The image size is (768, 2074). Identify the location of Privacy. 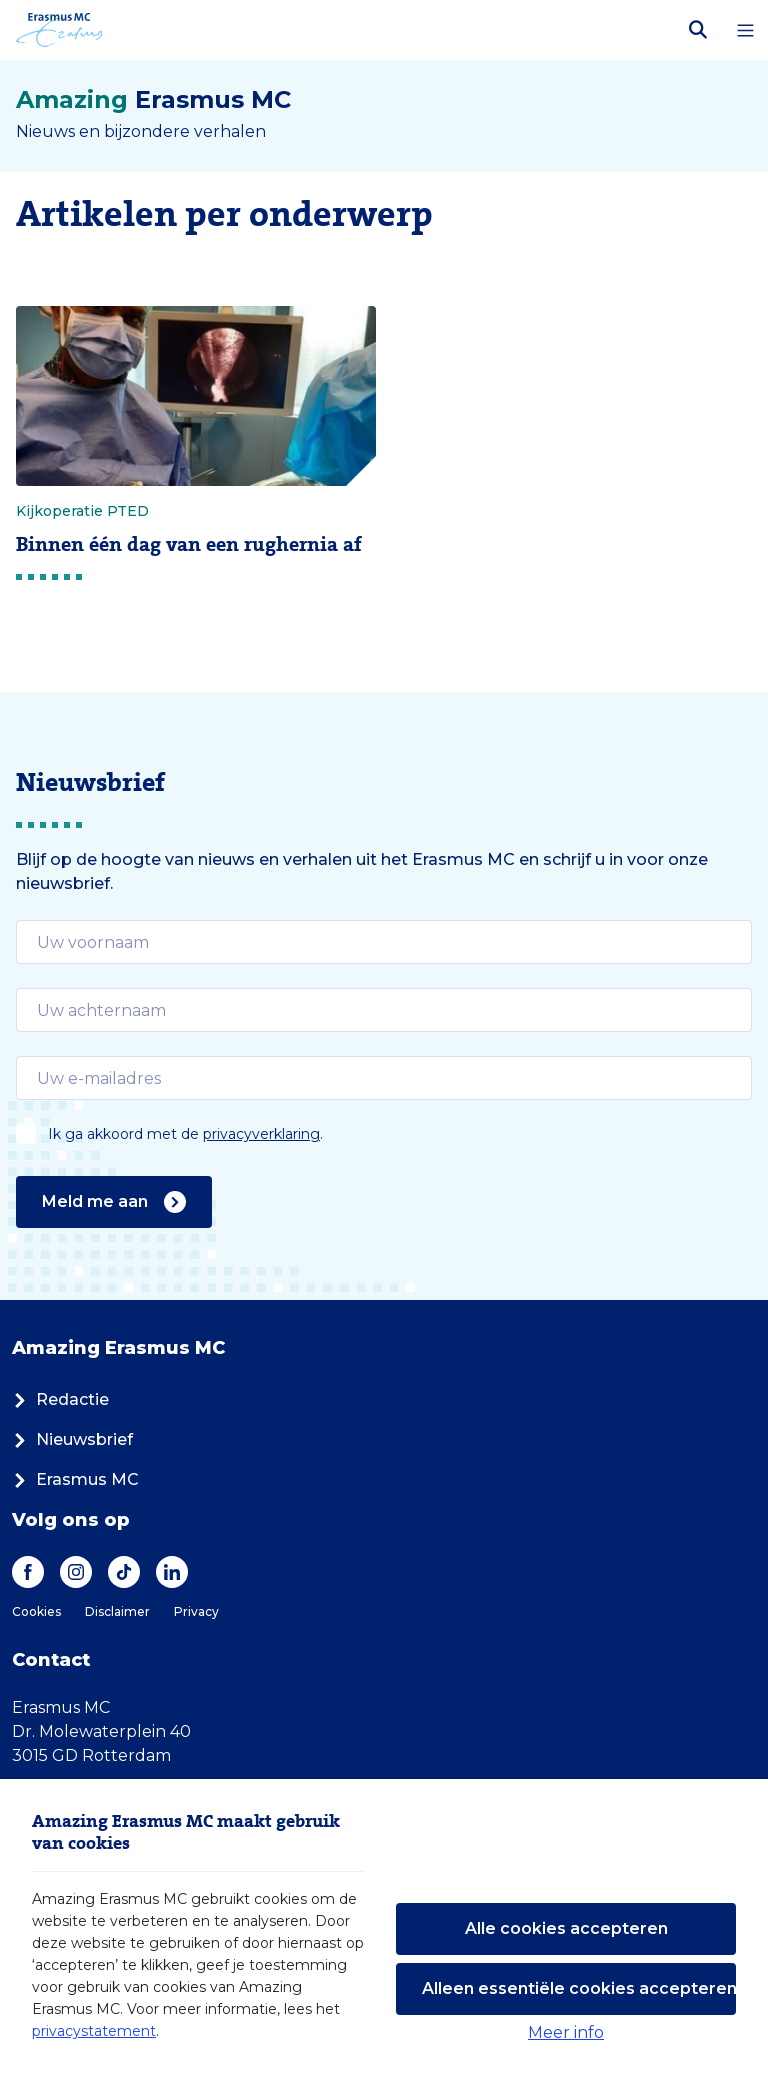
(196, 1611).